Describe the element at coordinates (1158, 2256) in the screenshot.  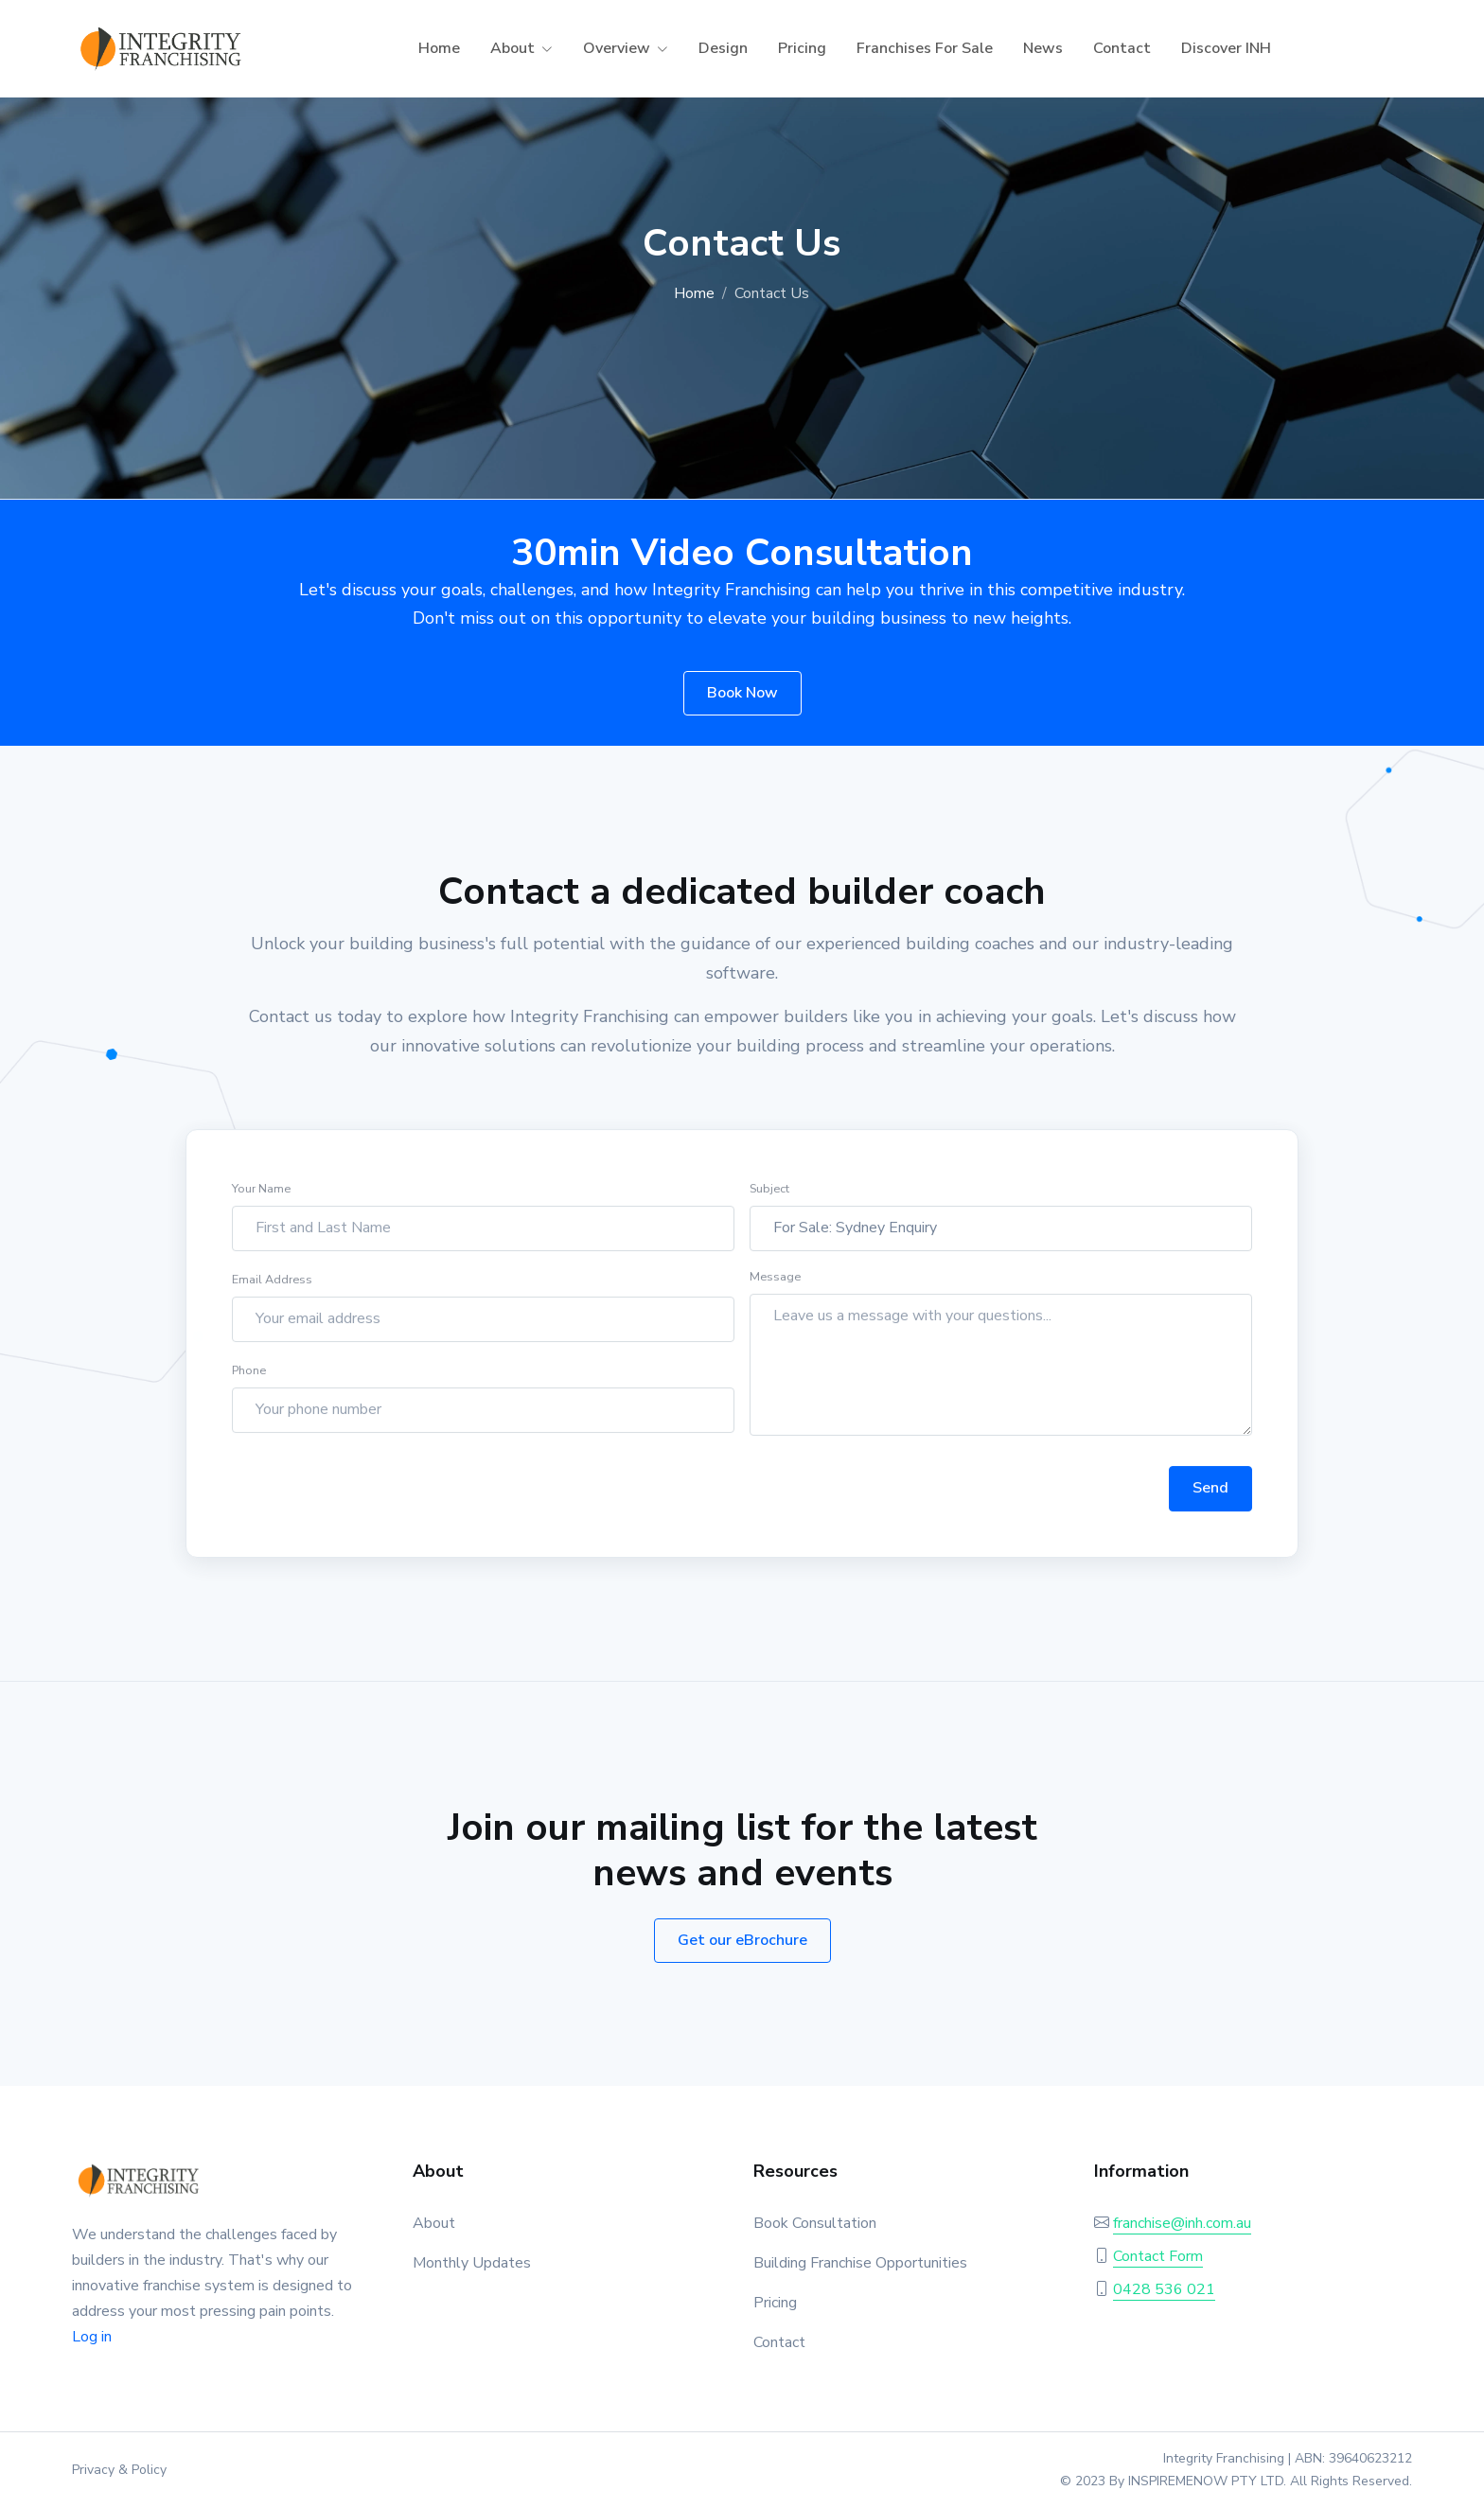
I see `Contact Form` at that location.